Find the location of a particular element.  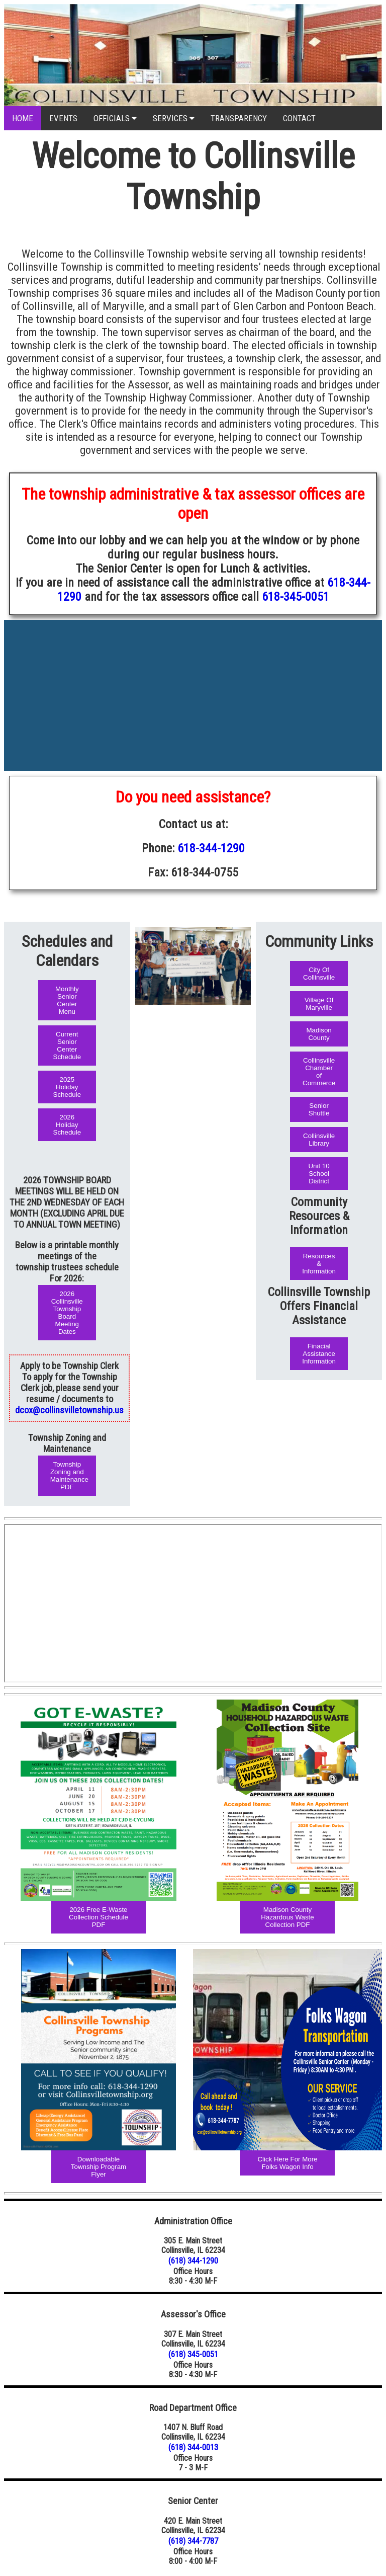

(618) 345-0051 is located at coordinates (193, 2354).